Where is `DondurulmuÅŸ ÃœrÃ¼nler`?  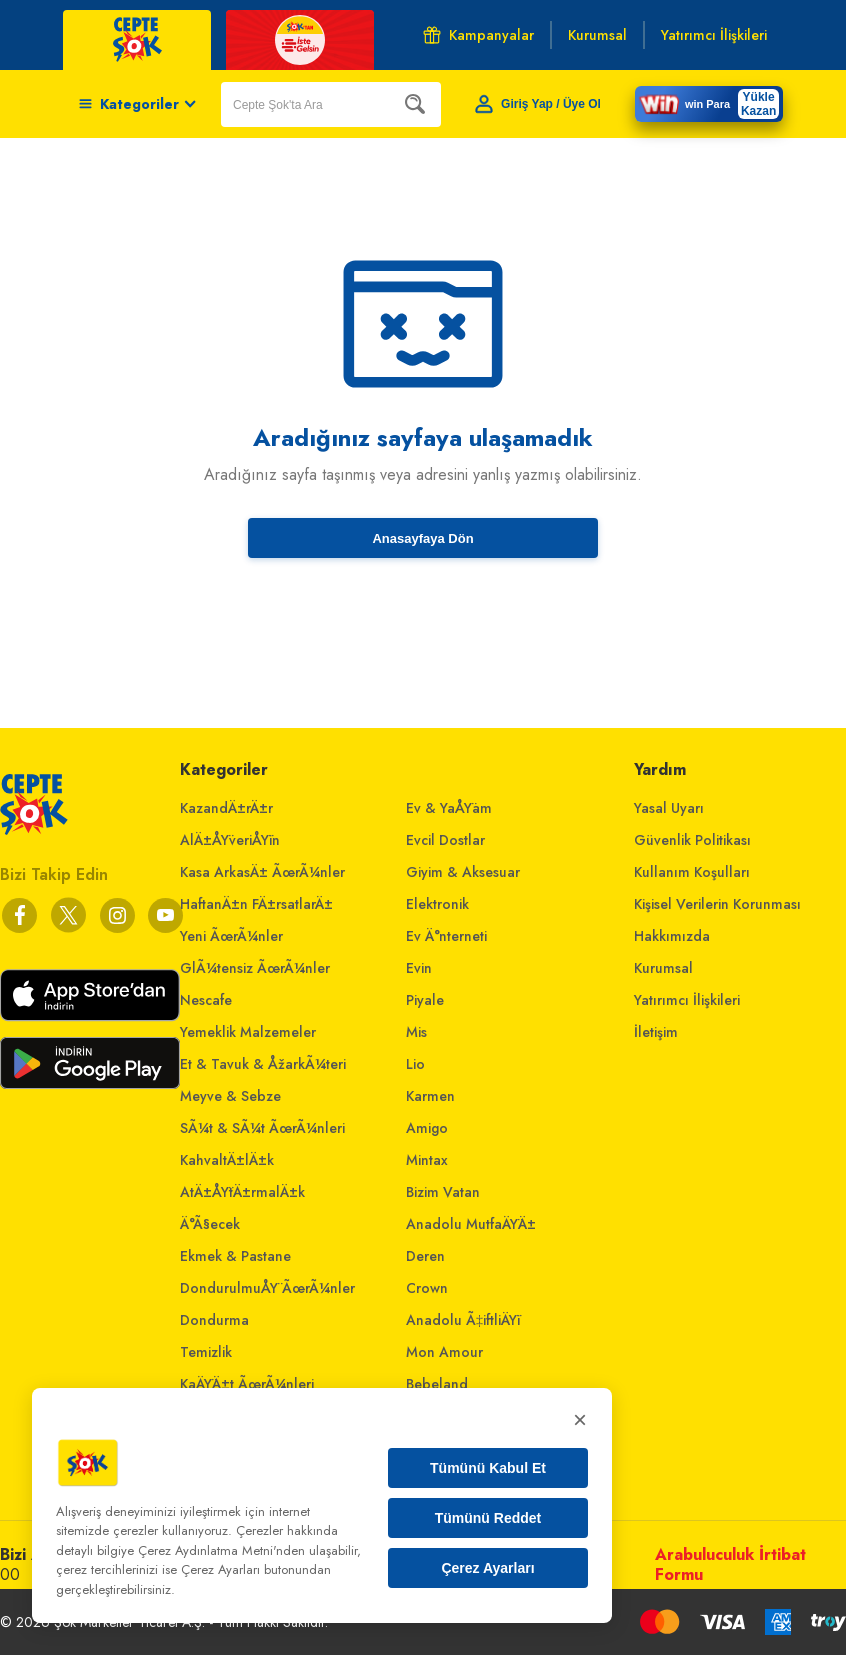
DondurulmuÅŸ ÃœrÃ¼nler is located at coordinates (267, 1288).